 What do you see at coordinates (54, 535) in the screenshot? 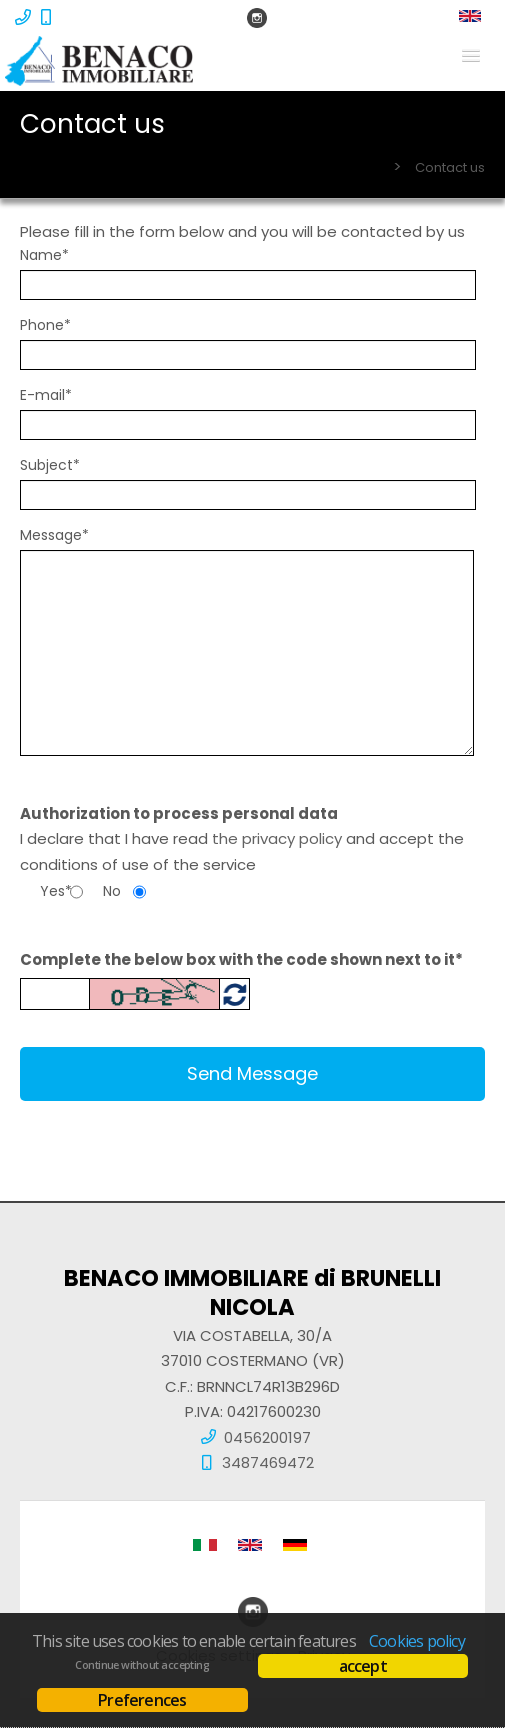
I see `Message*` at bounding box center [54, 535].